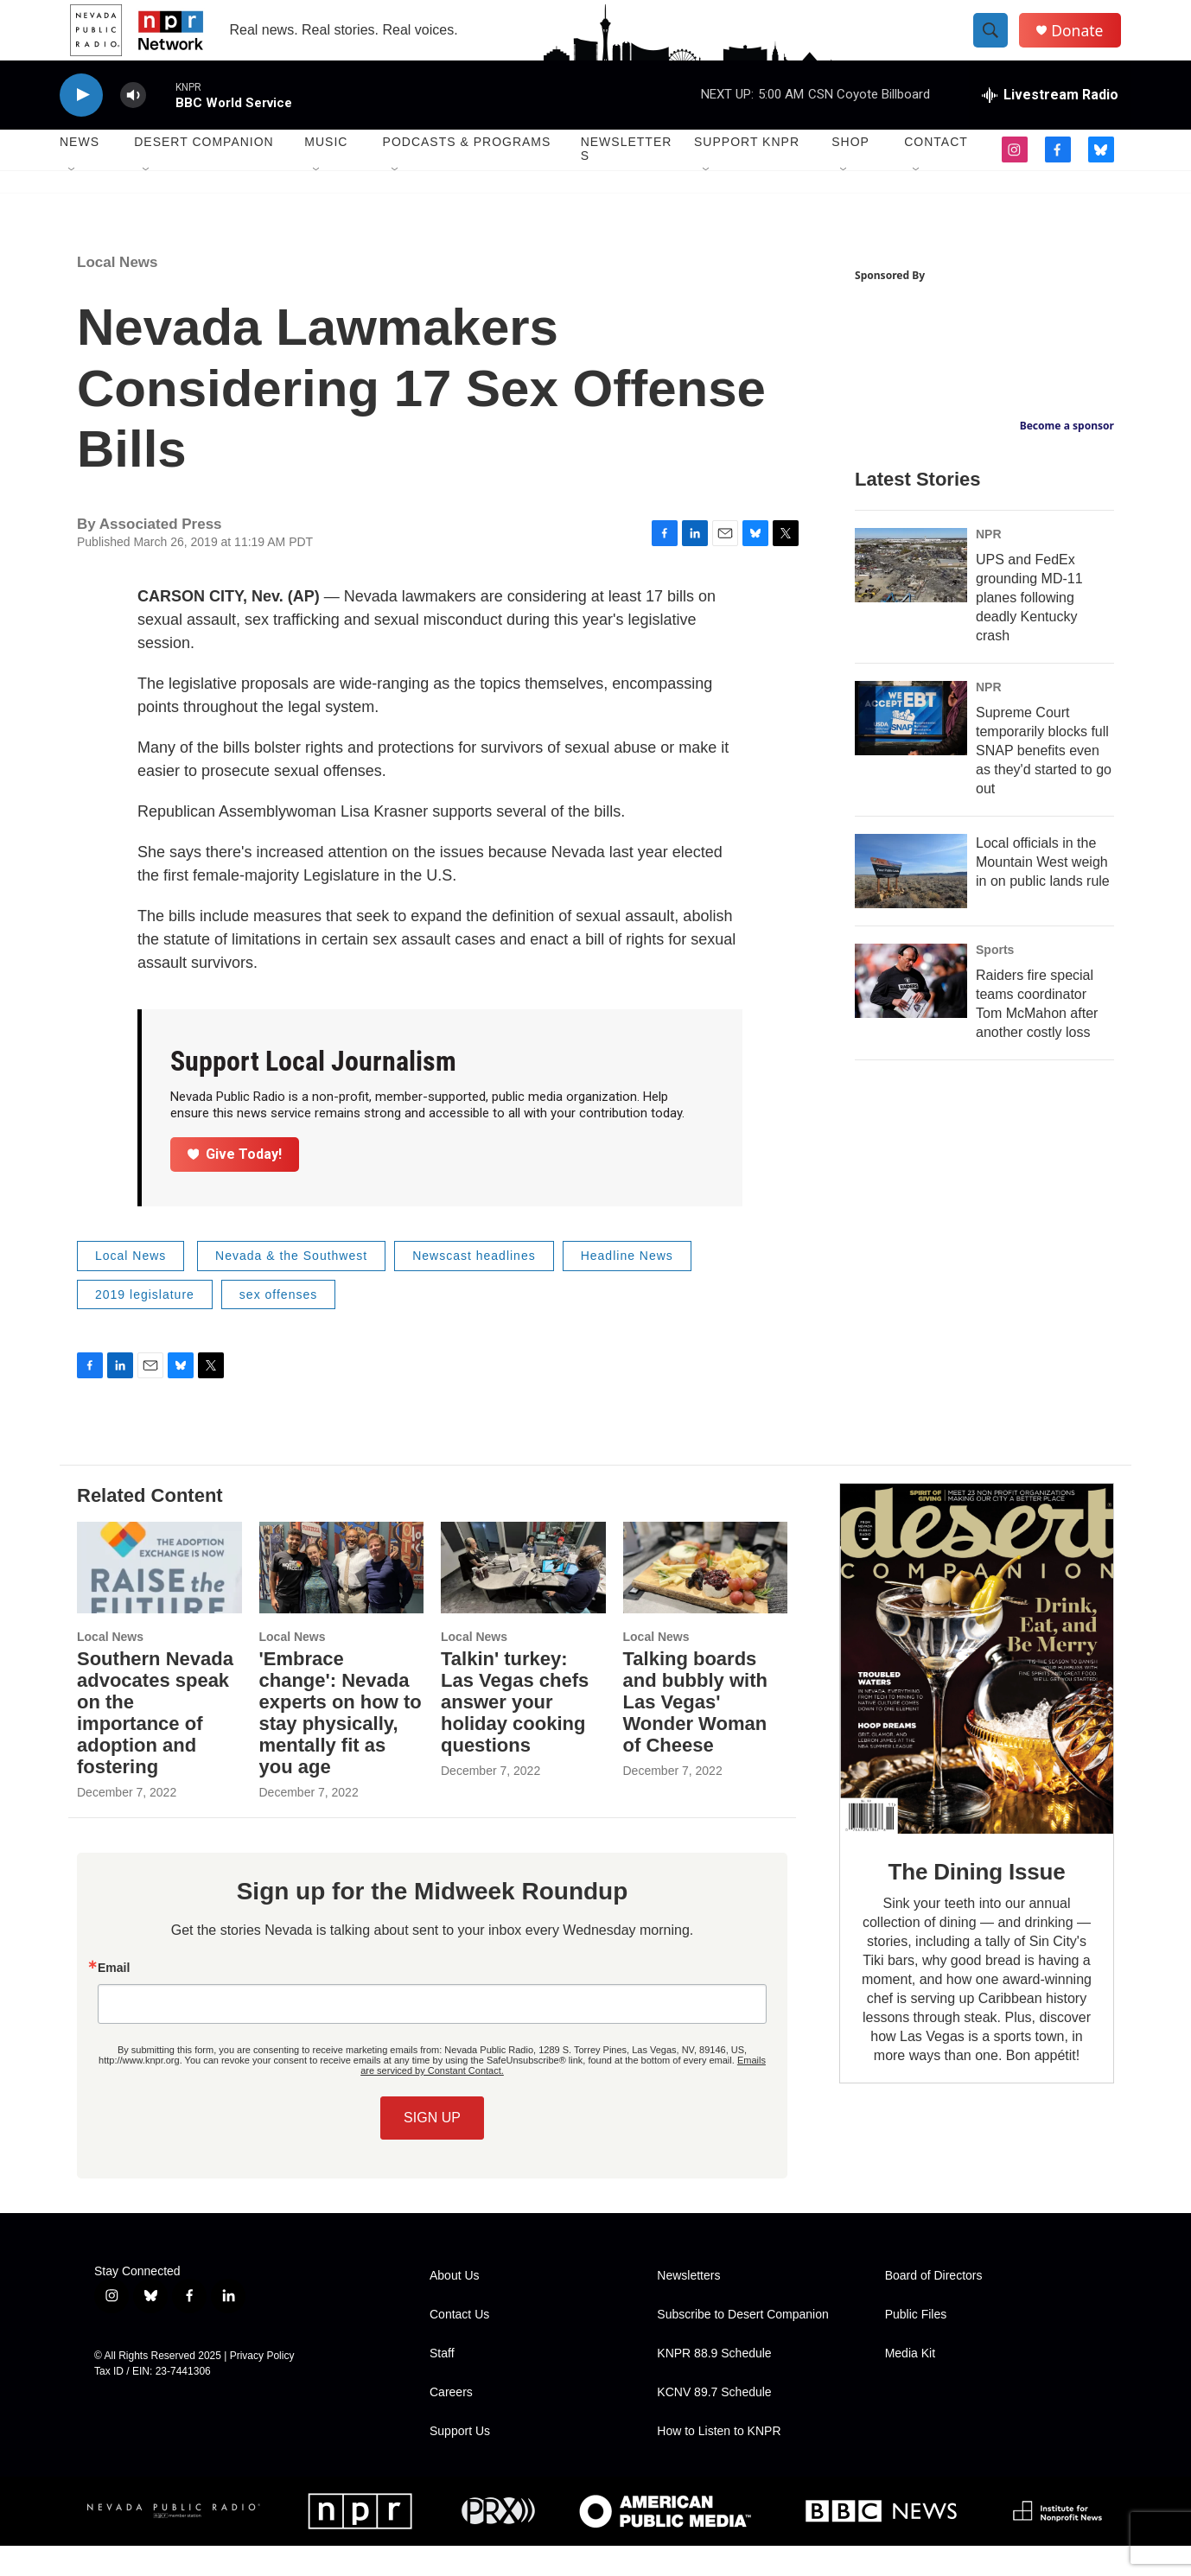 This screenshot has height=2576, width=1191. Describe the element at coordinates (910, 2383) in the screenshot. I see `Media Kit` at that location.